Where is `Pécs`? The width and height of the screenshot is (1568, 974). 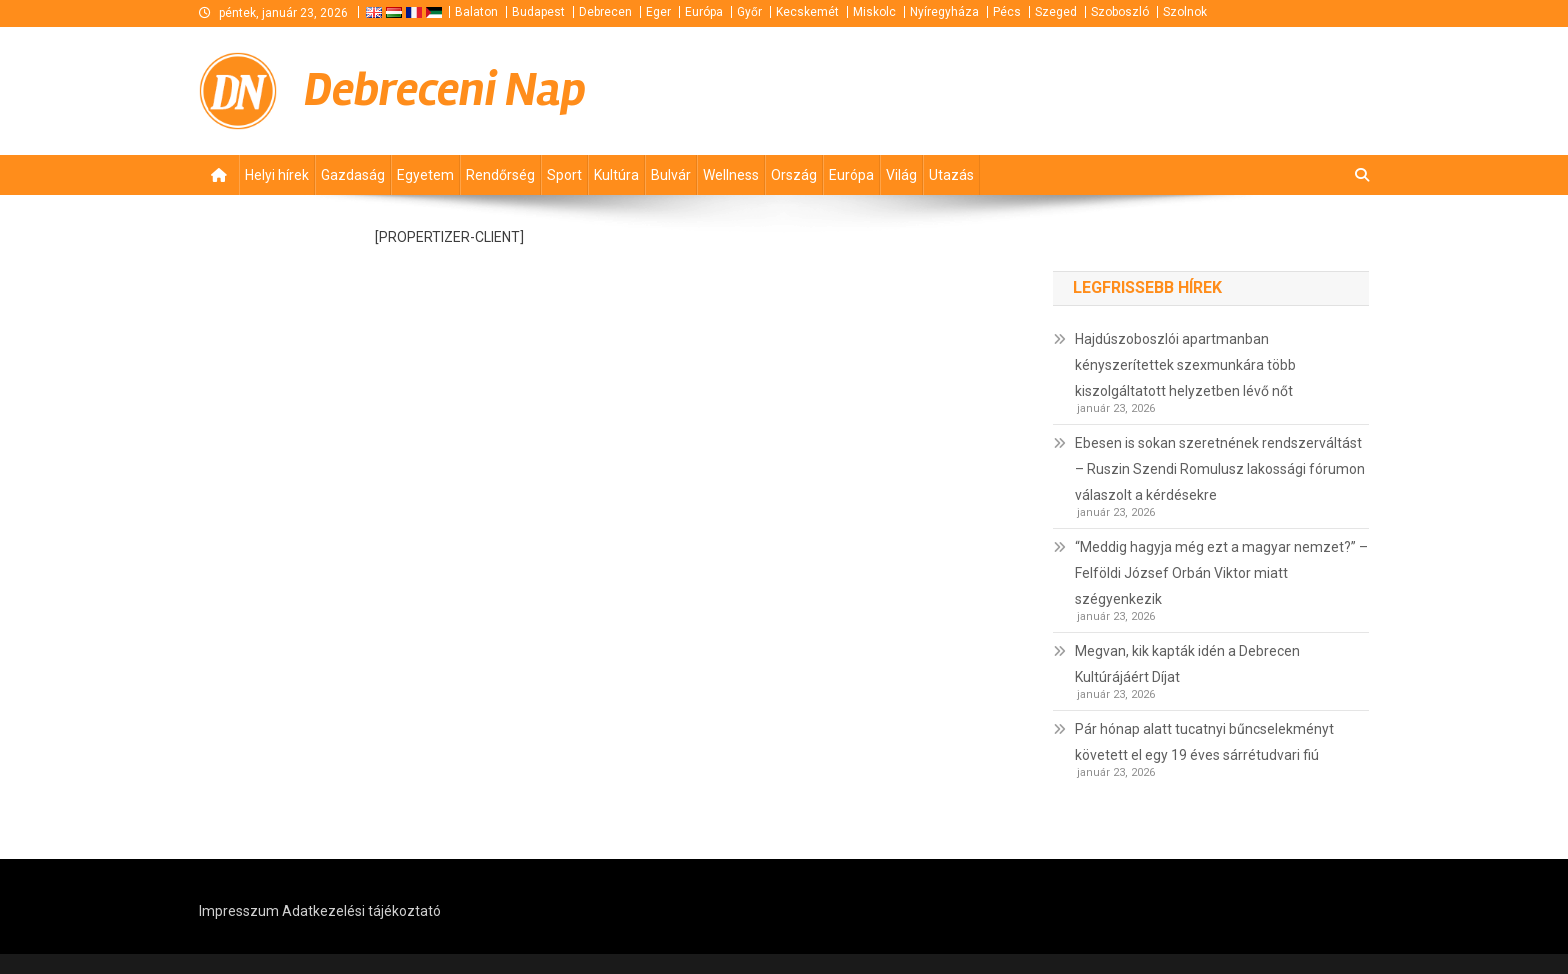
Pécs is located at coordinates (1007, 12).